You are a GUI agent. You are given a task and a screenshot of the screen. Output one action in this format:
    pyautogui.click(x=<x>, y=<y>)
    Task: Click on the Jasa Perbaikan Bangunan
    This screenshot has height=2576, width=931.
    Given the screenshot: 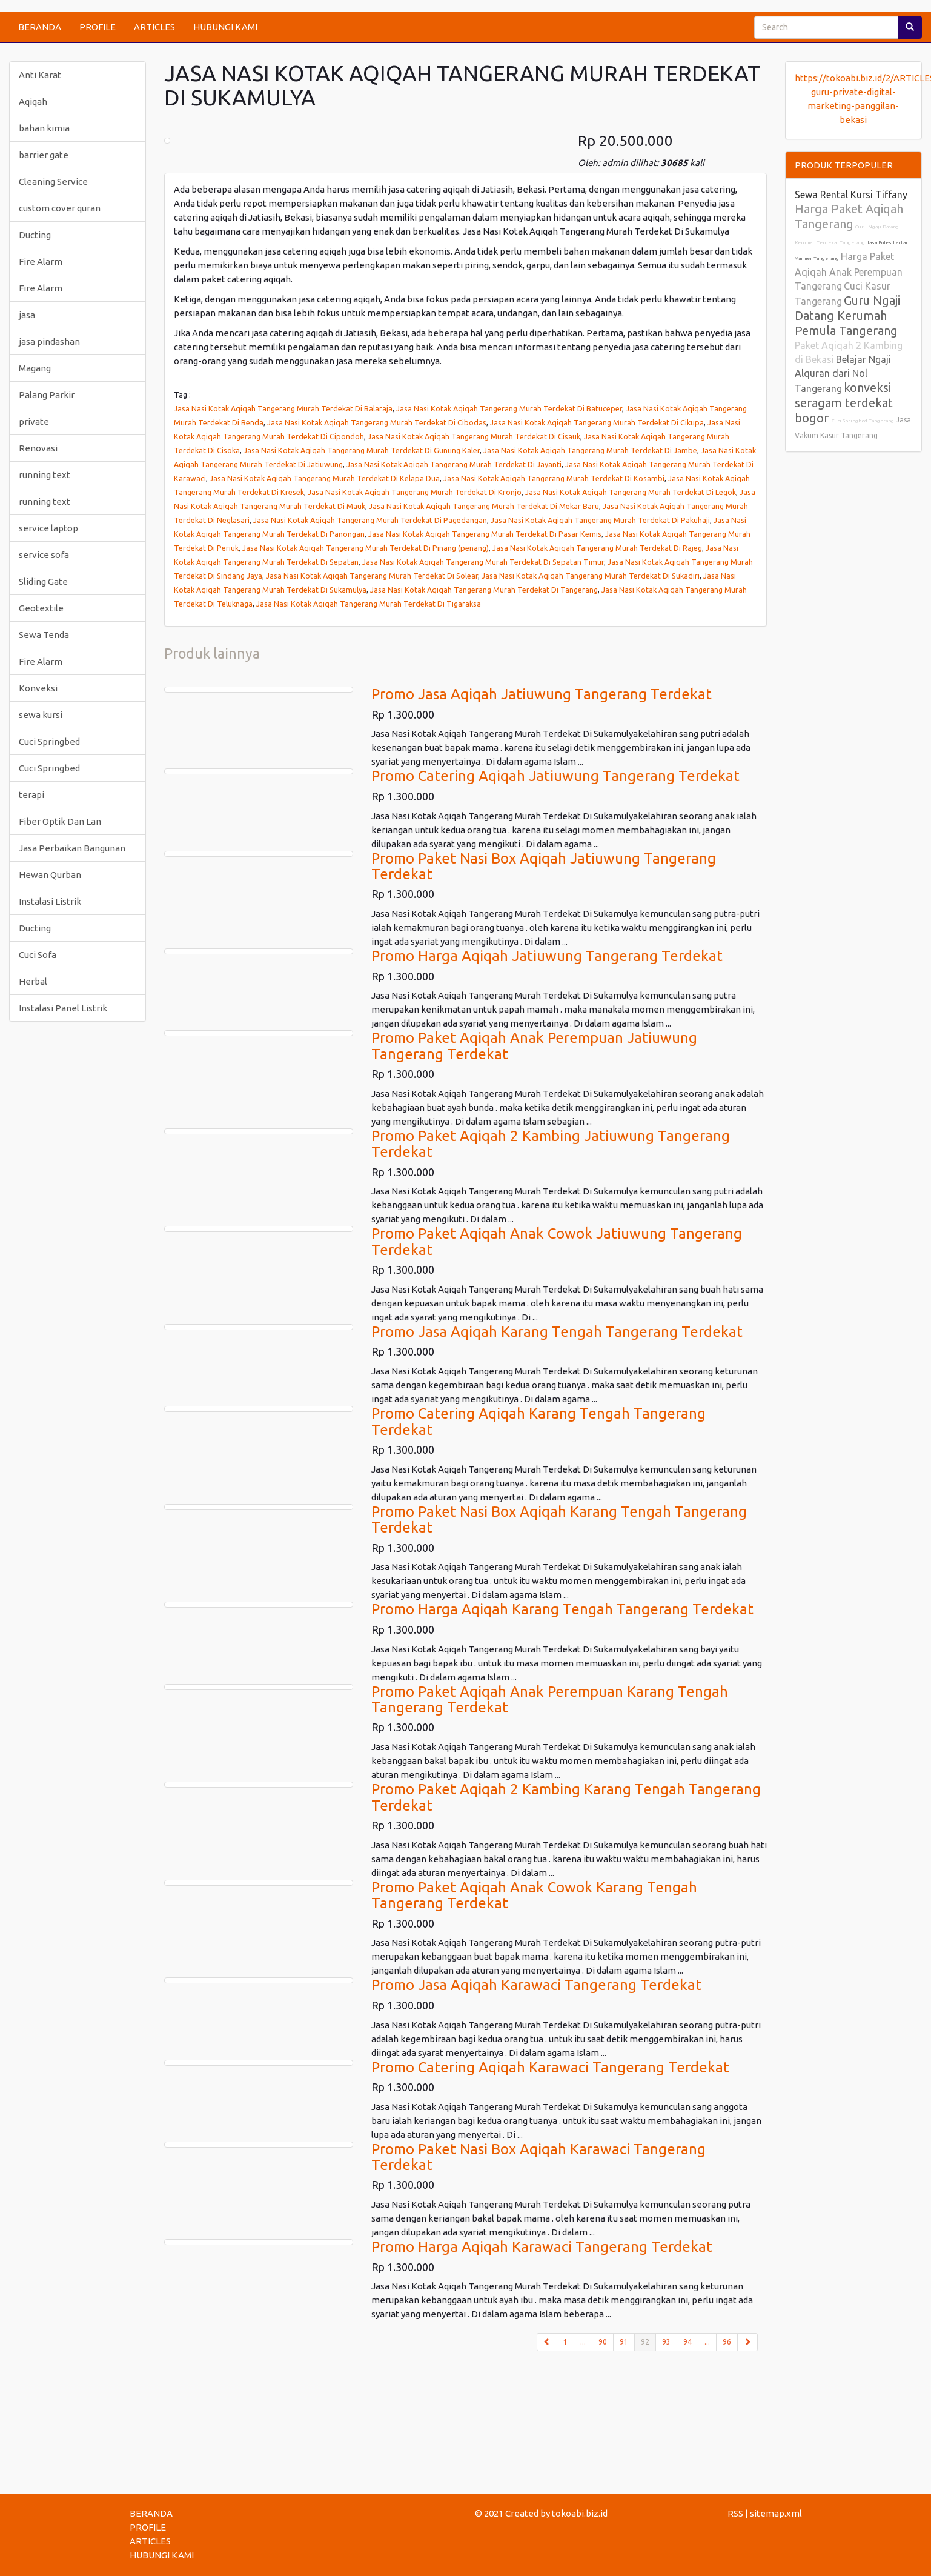 What is the action you would take?
    pyautogui.click(x=72, y=848)
    